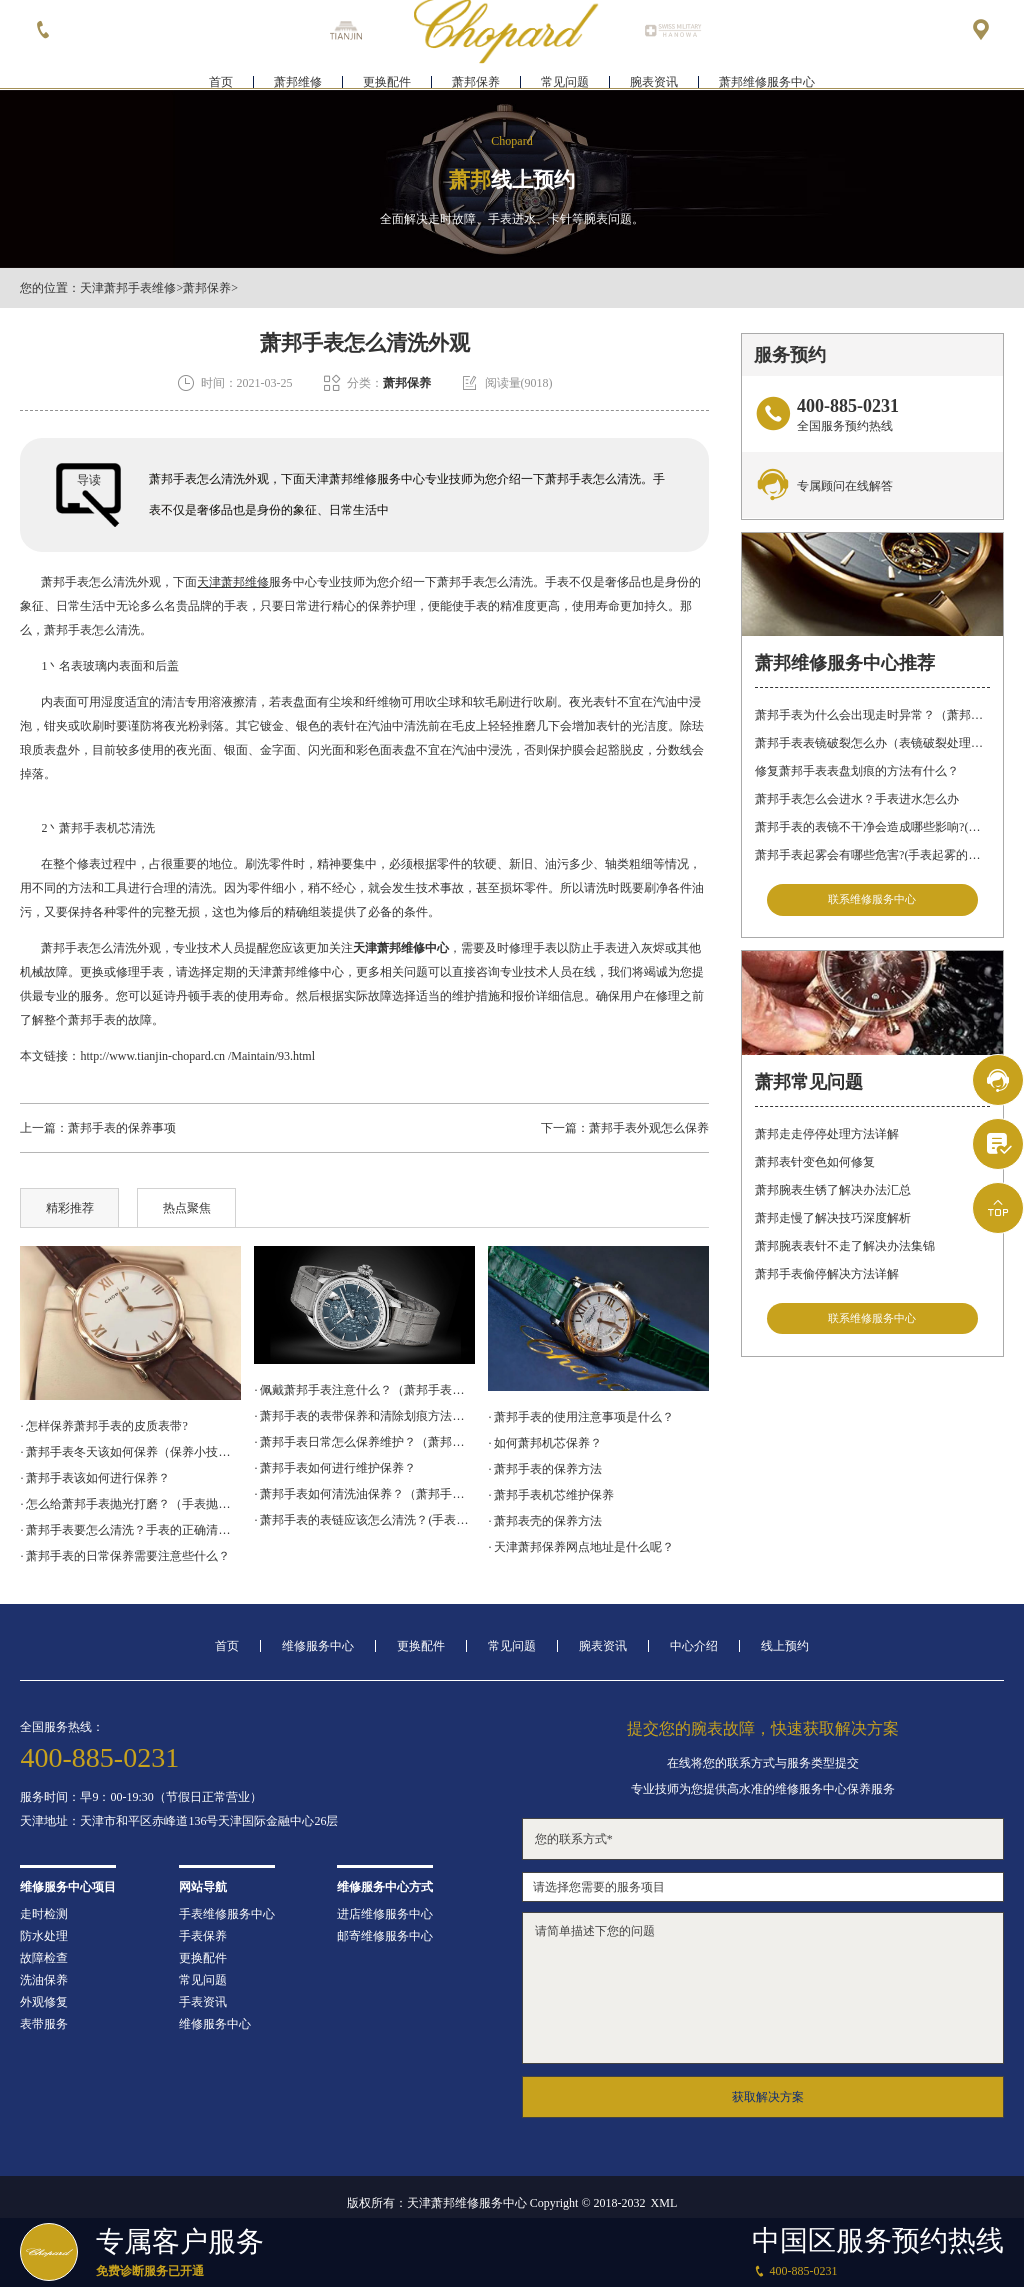  I want to click on 手表维修服务中心, so click(227, 1914).